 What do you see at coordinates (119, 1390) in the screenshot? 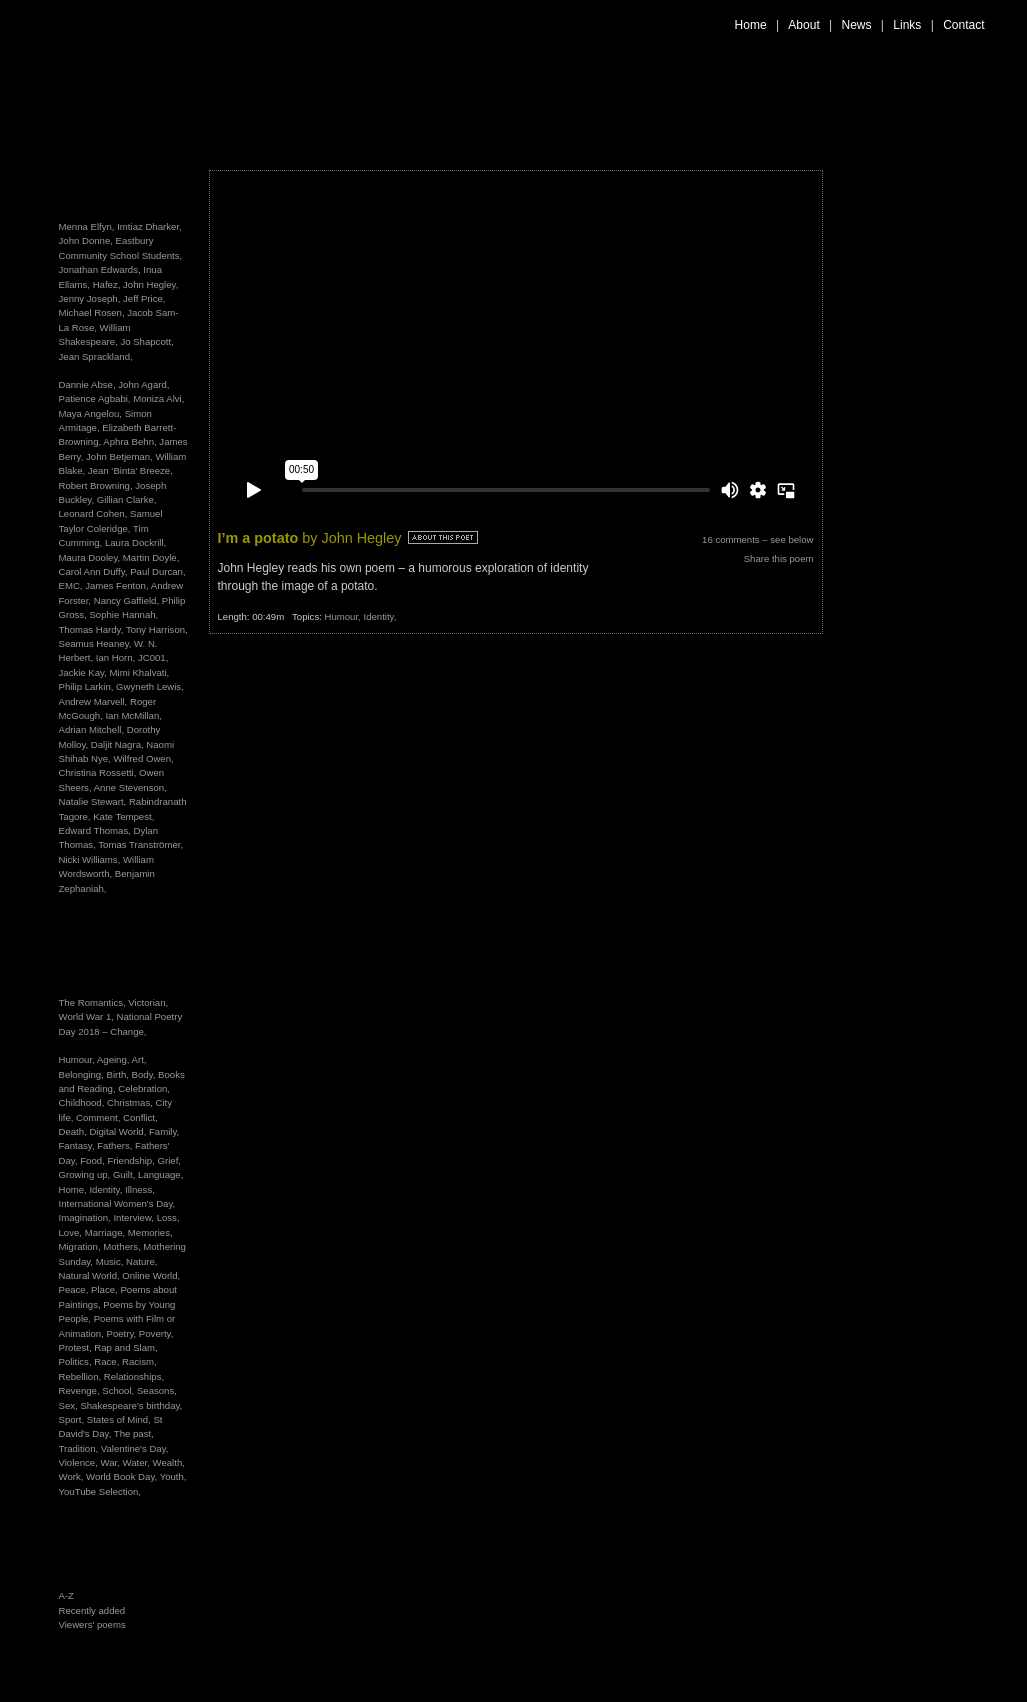
I see `School,` at bounding box center [119, 1390].